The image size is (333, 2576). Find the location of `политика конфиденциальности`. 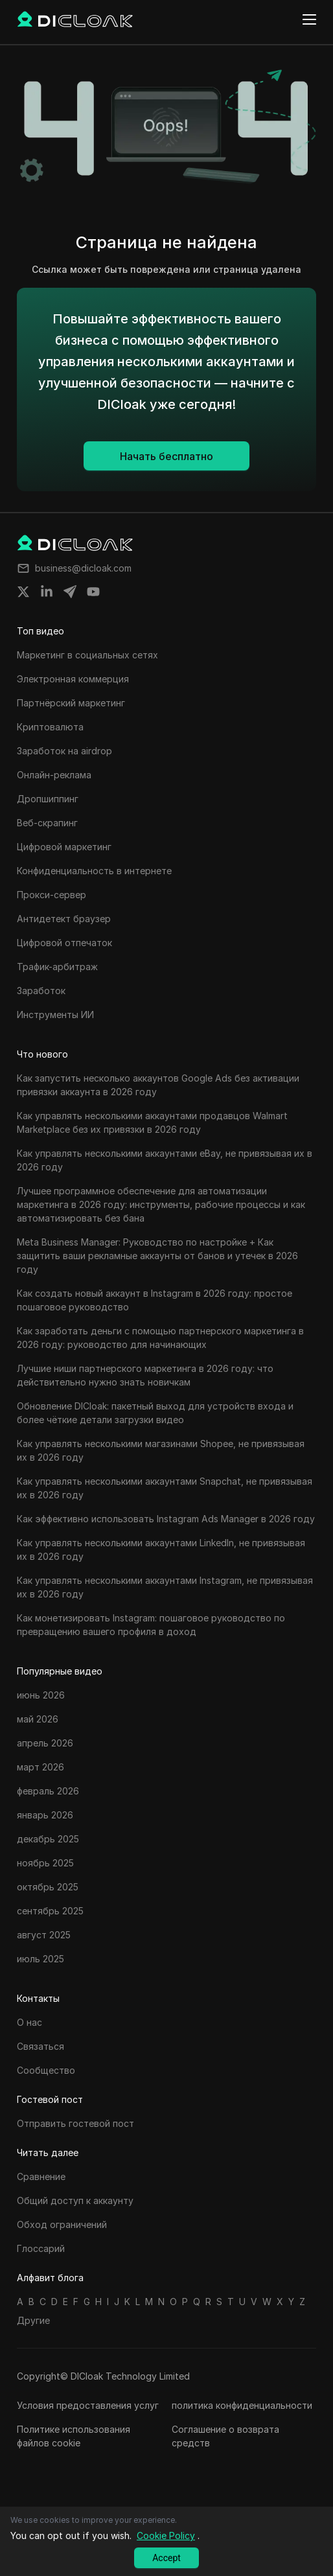

политика конфиденциальности is located at coordinates (242, 2405).